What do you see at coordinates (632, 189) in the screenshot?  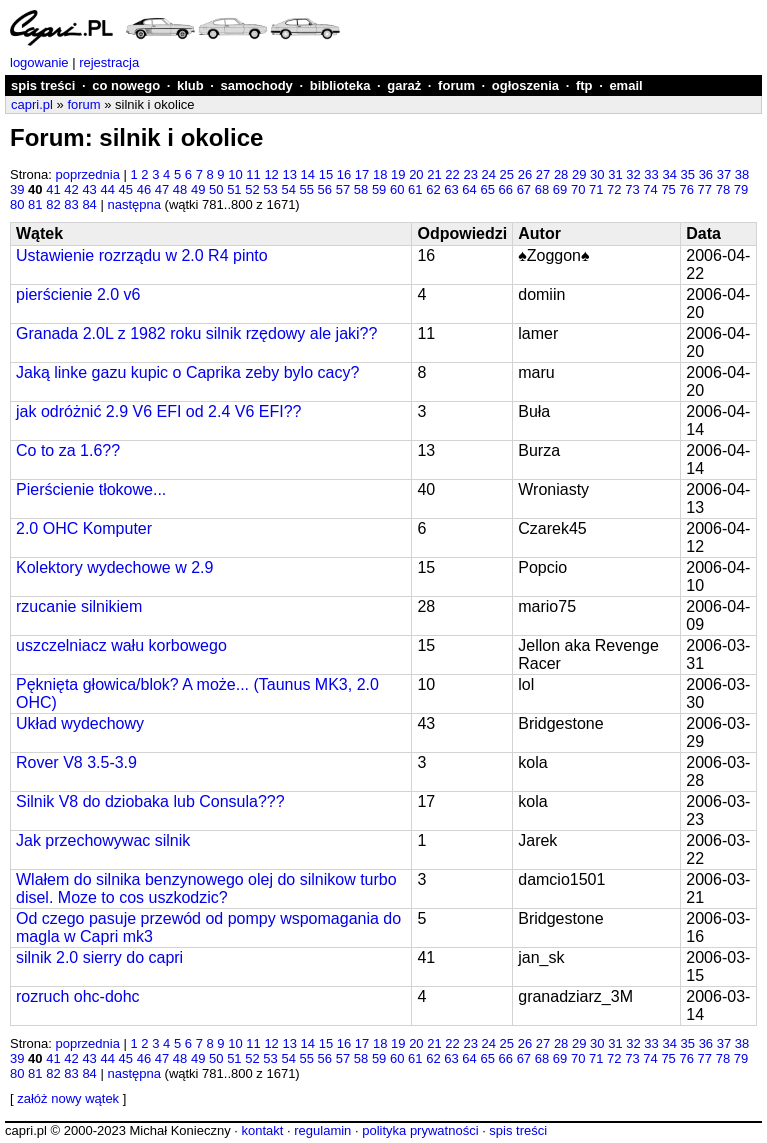 I see `73` at bounding box center [632, 189].